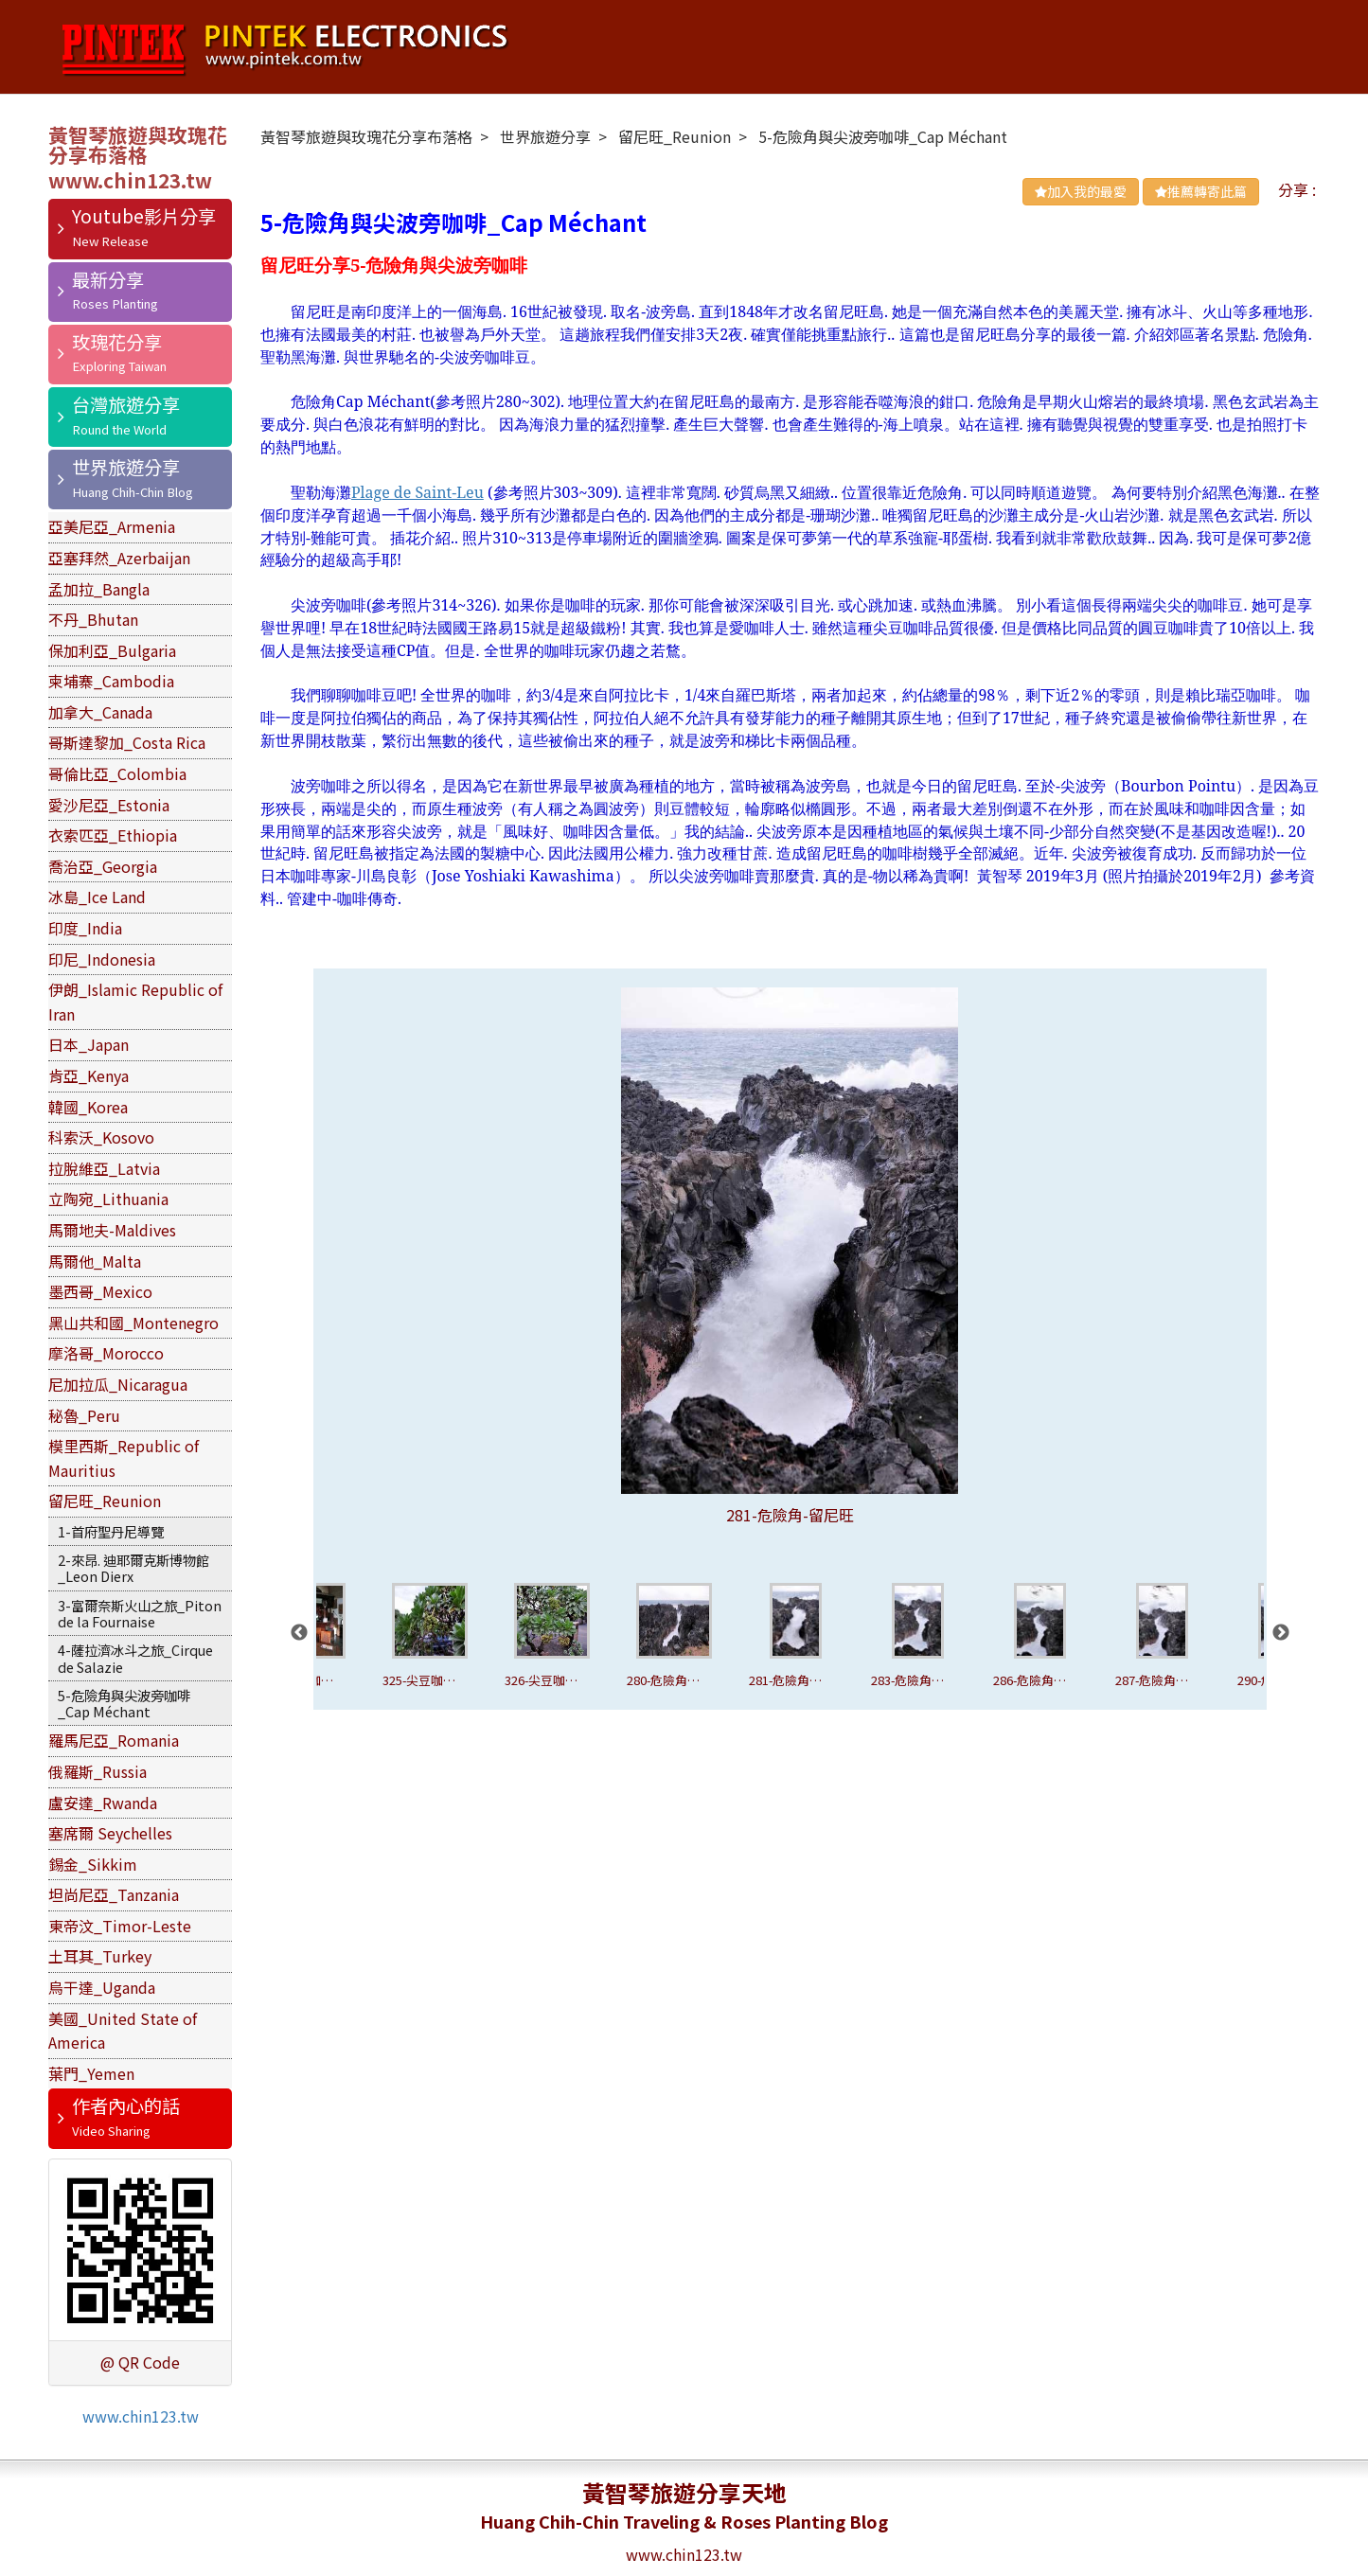 The height and width of the screenshot is (2576, 1368). What do you see at coordinates (119, 1925) in the screenshot?
I see `東帝汶_Timor-Leste` at bounding box center [119, 1925].